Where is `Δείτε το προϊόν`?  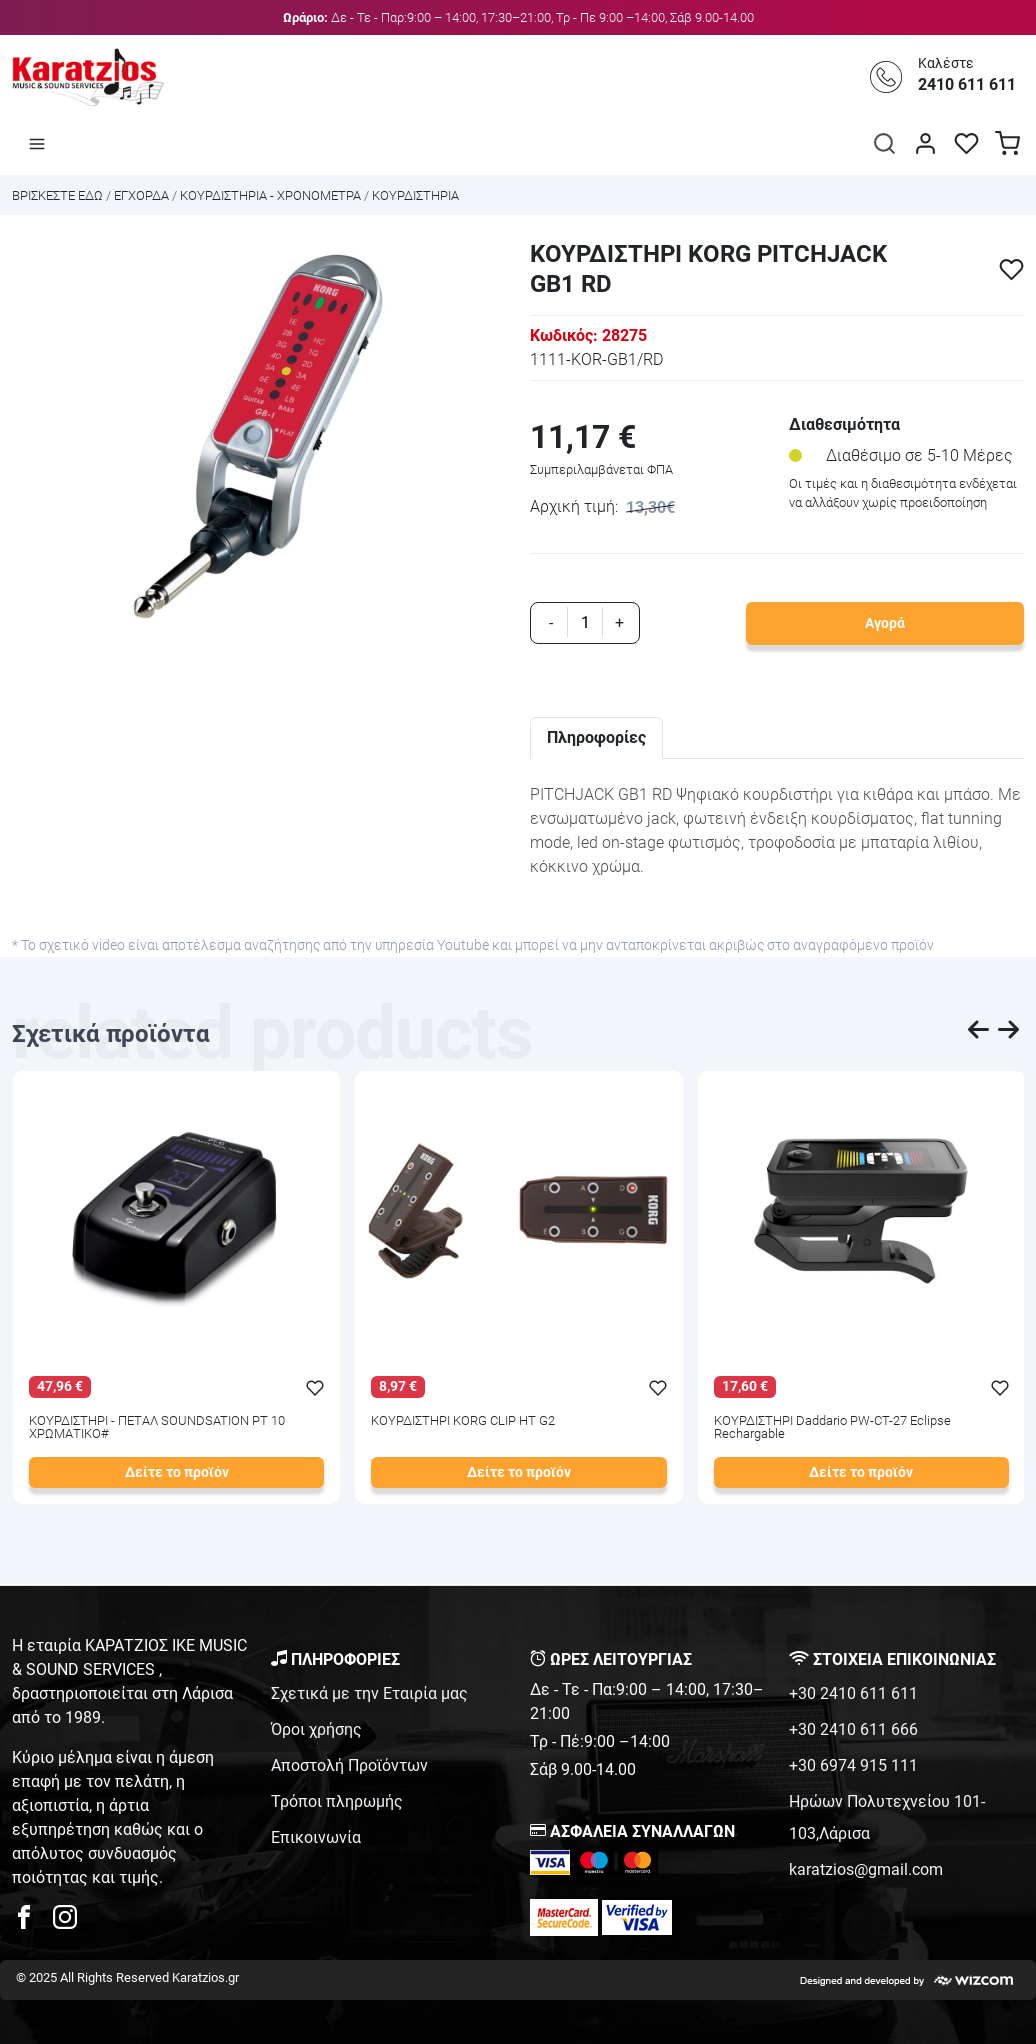
Δείτε το προϊόν is located at coordinates (177, 1472).